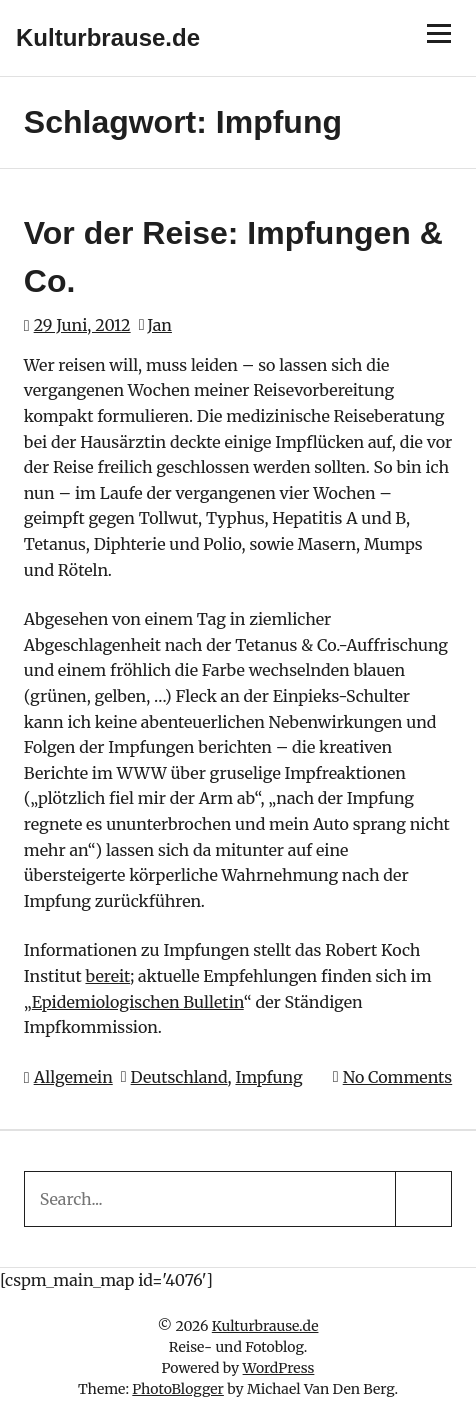 This screenshot has height=1424, width=476. What do you see at coordinates (159, 325) in the screenshot?
I see `Jan` at bounding box center [159, 325].